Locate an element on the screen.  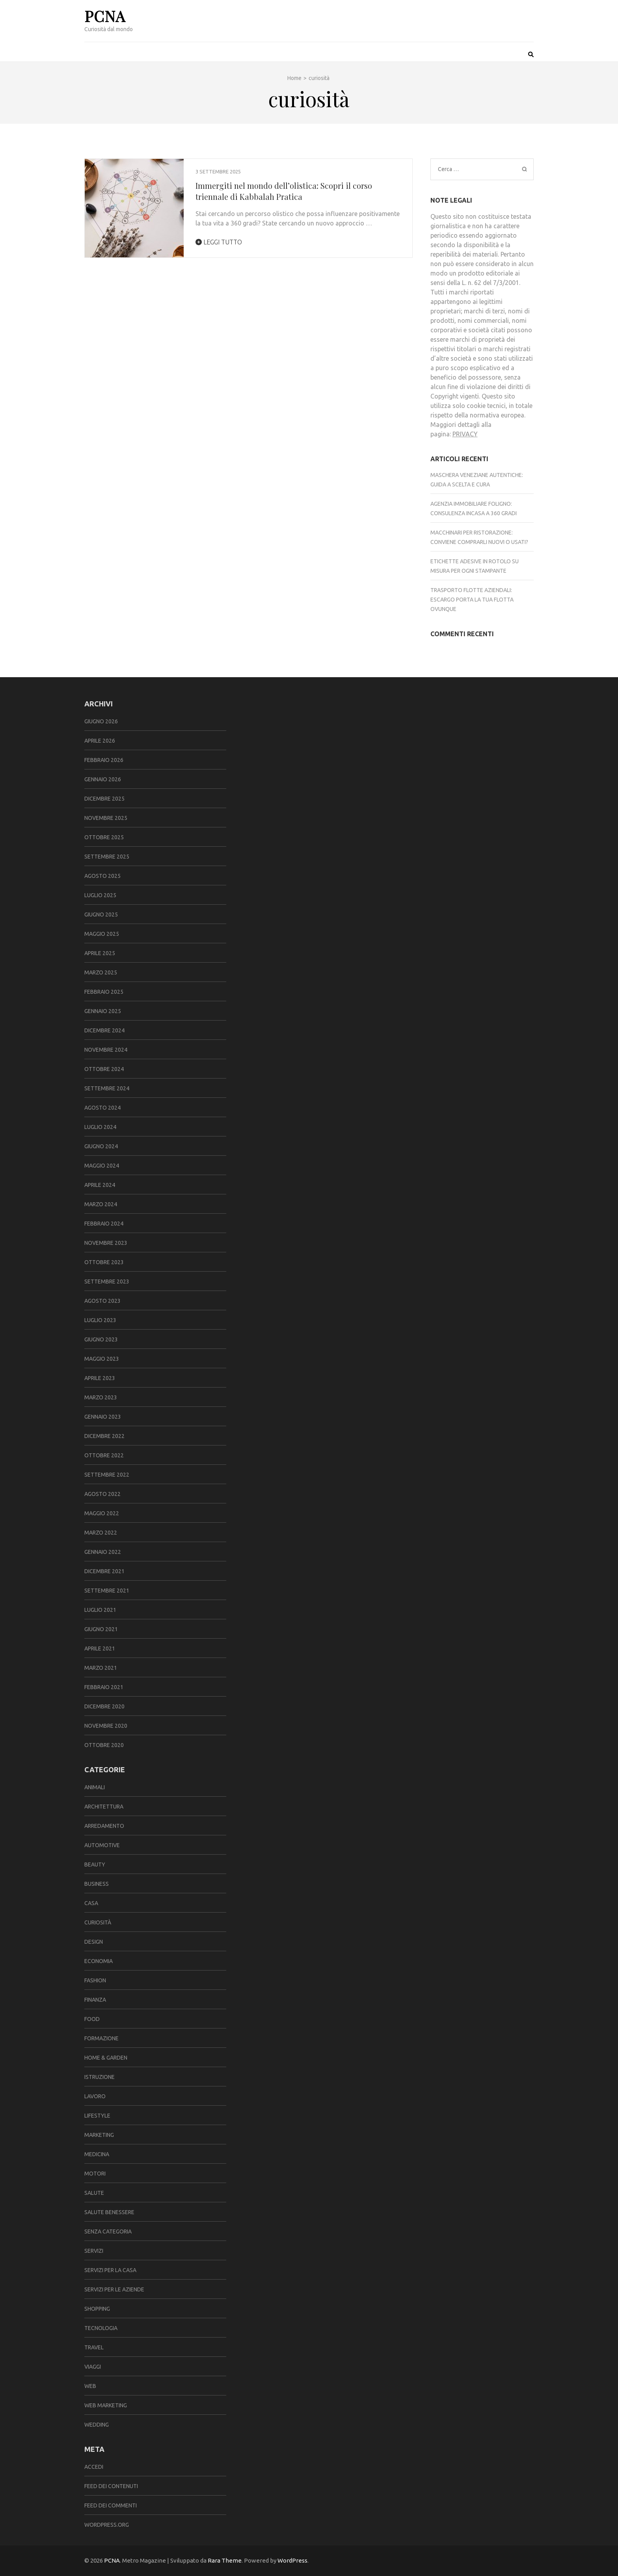
shopping is located at coordinates (97, 2309).